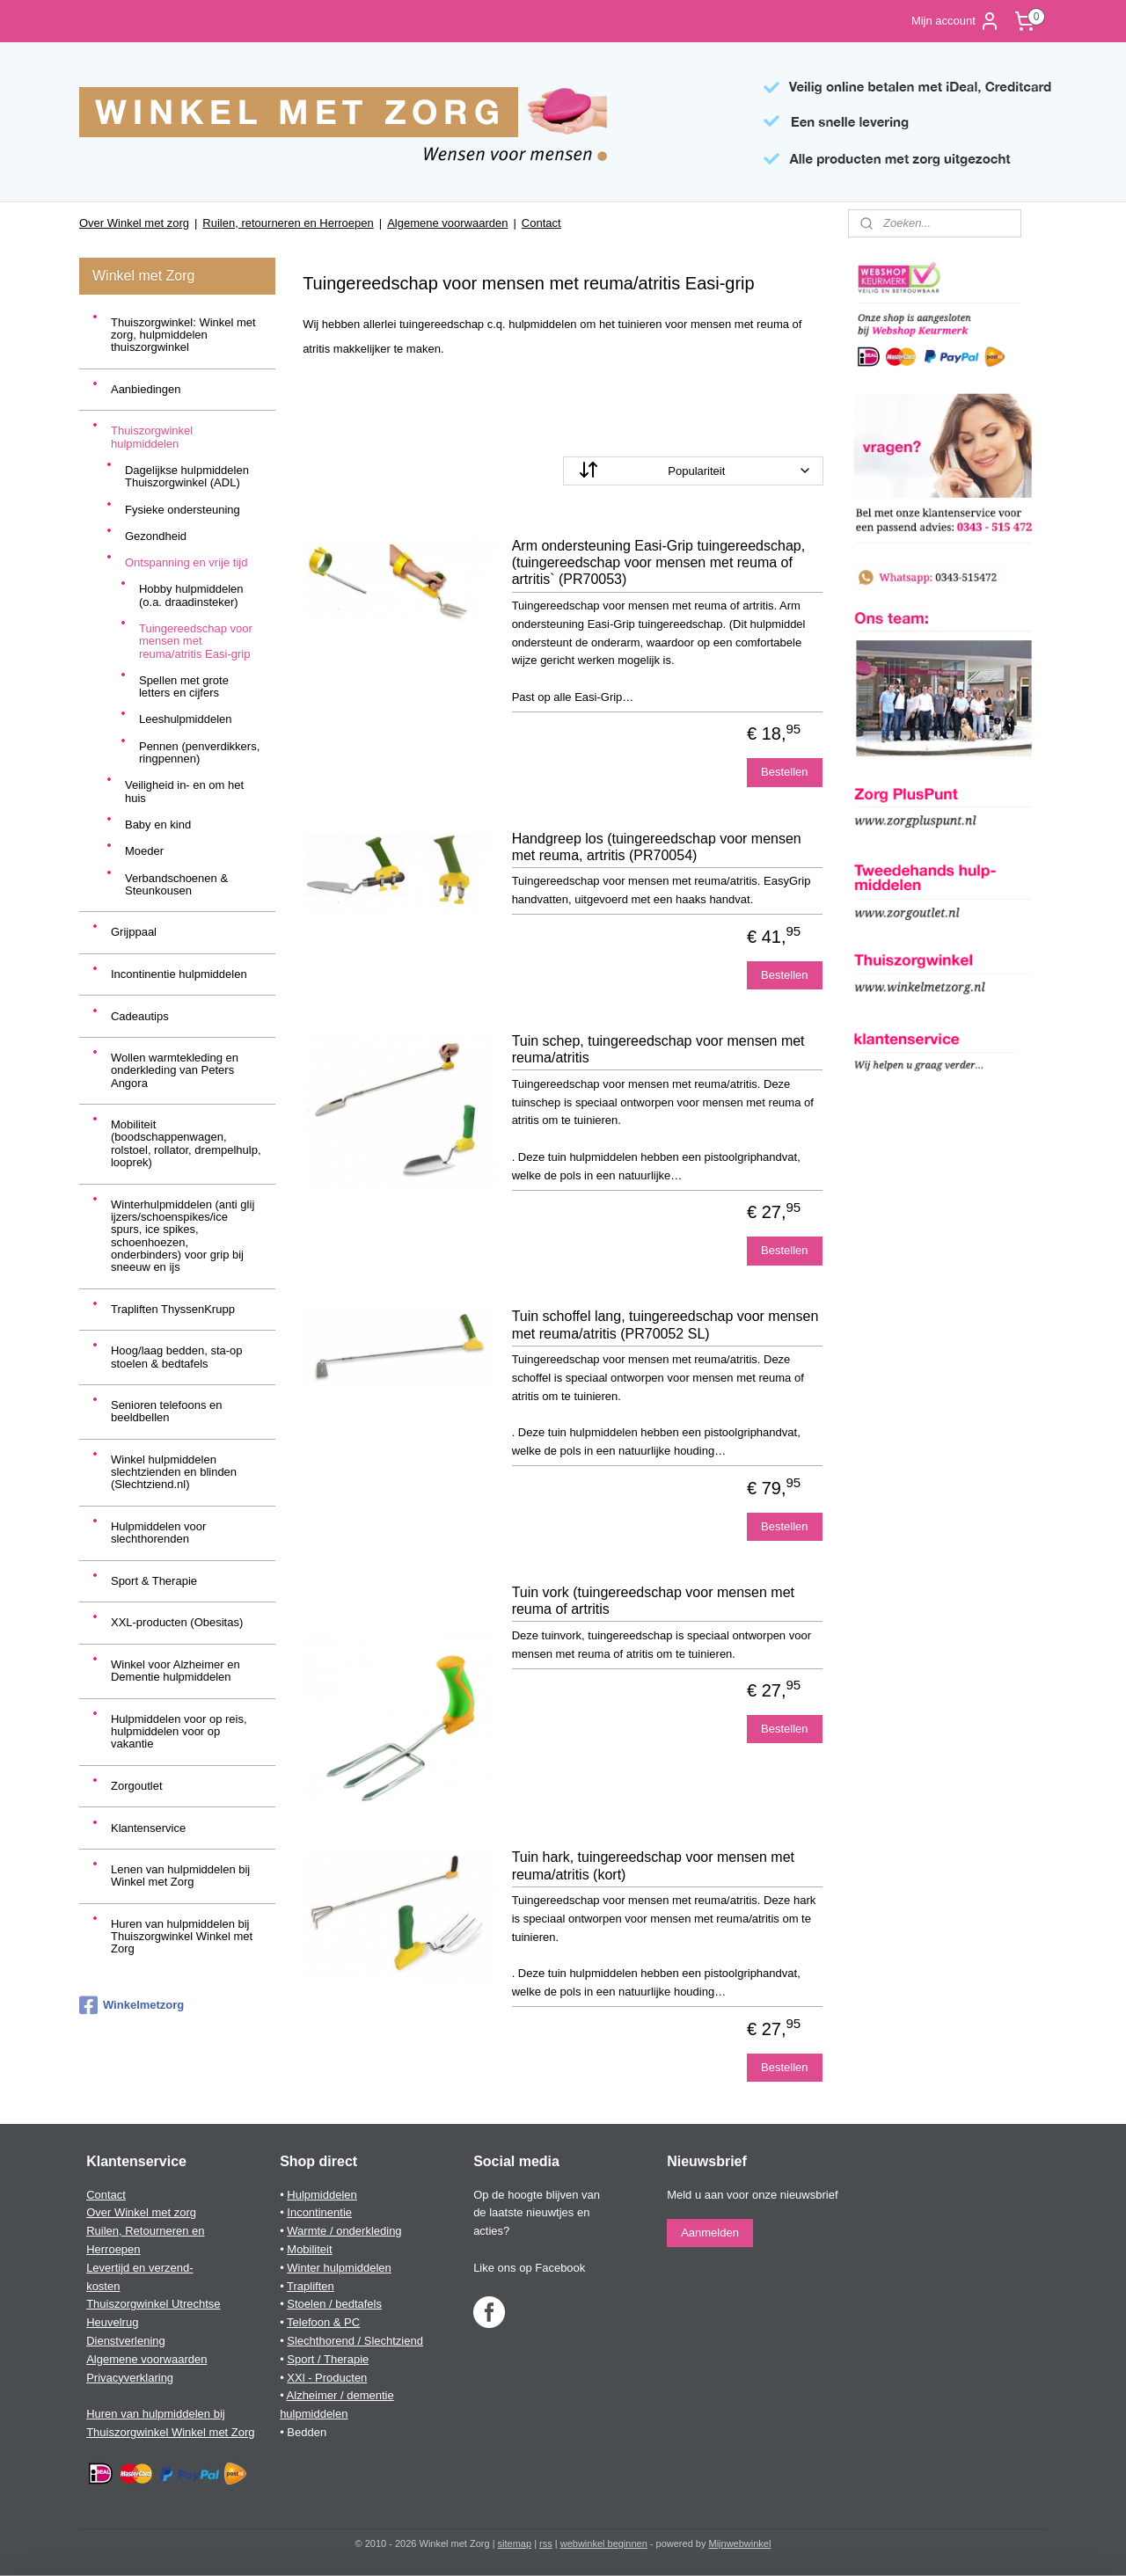 This screenshot has width=1126, height=2576. I want to click on Dagelijkse hulpmiddelen Thuiszorgwinkel (ADL), so click(187, 476).